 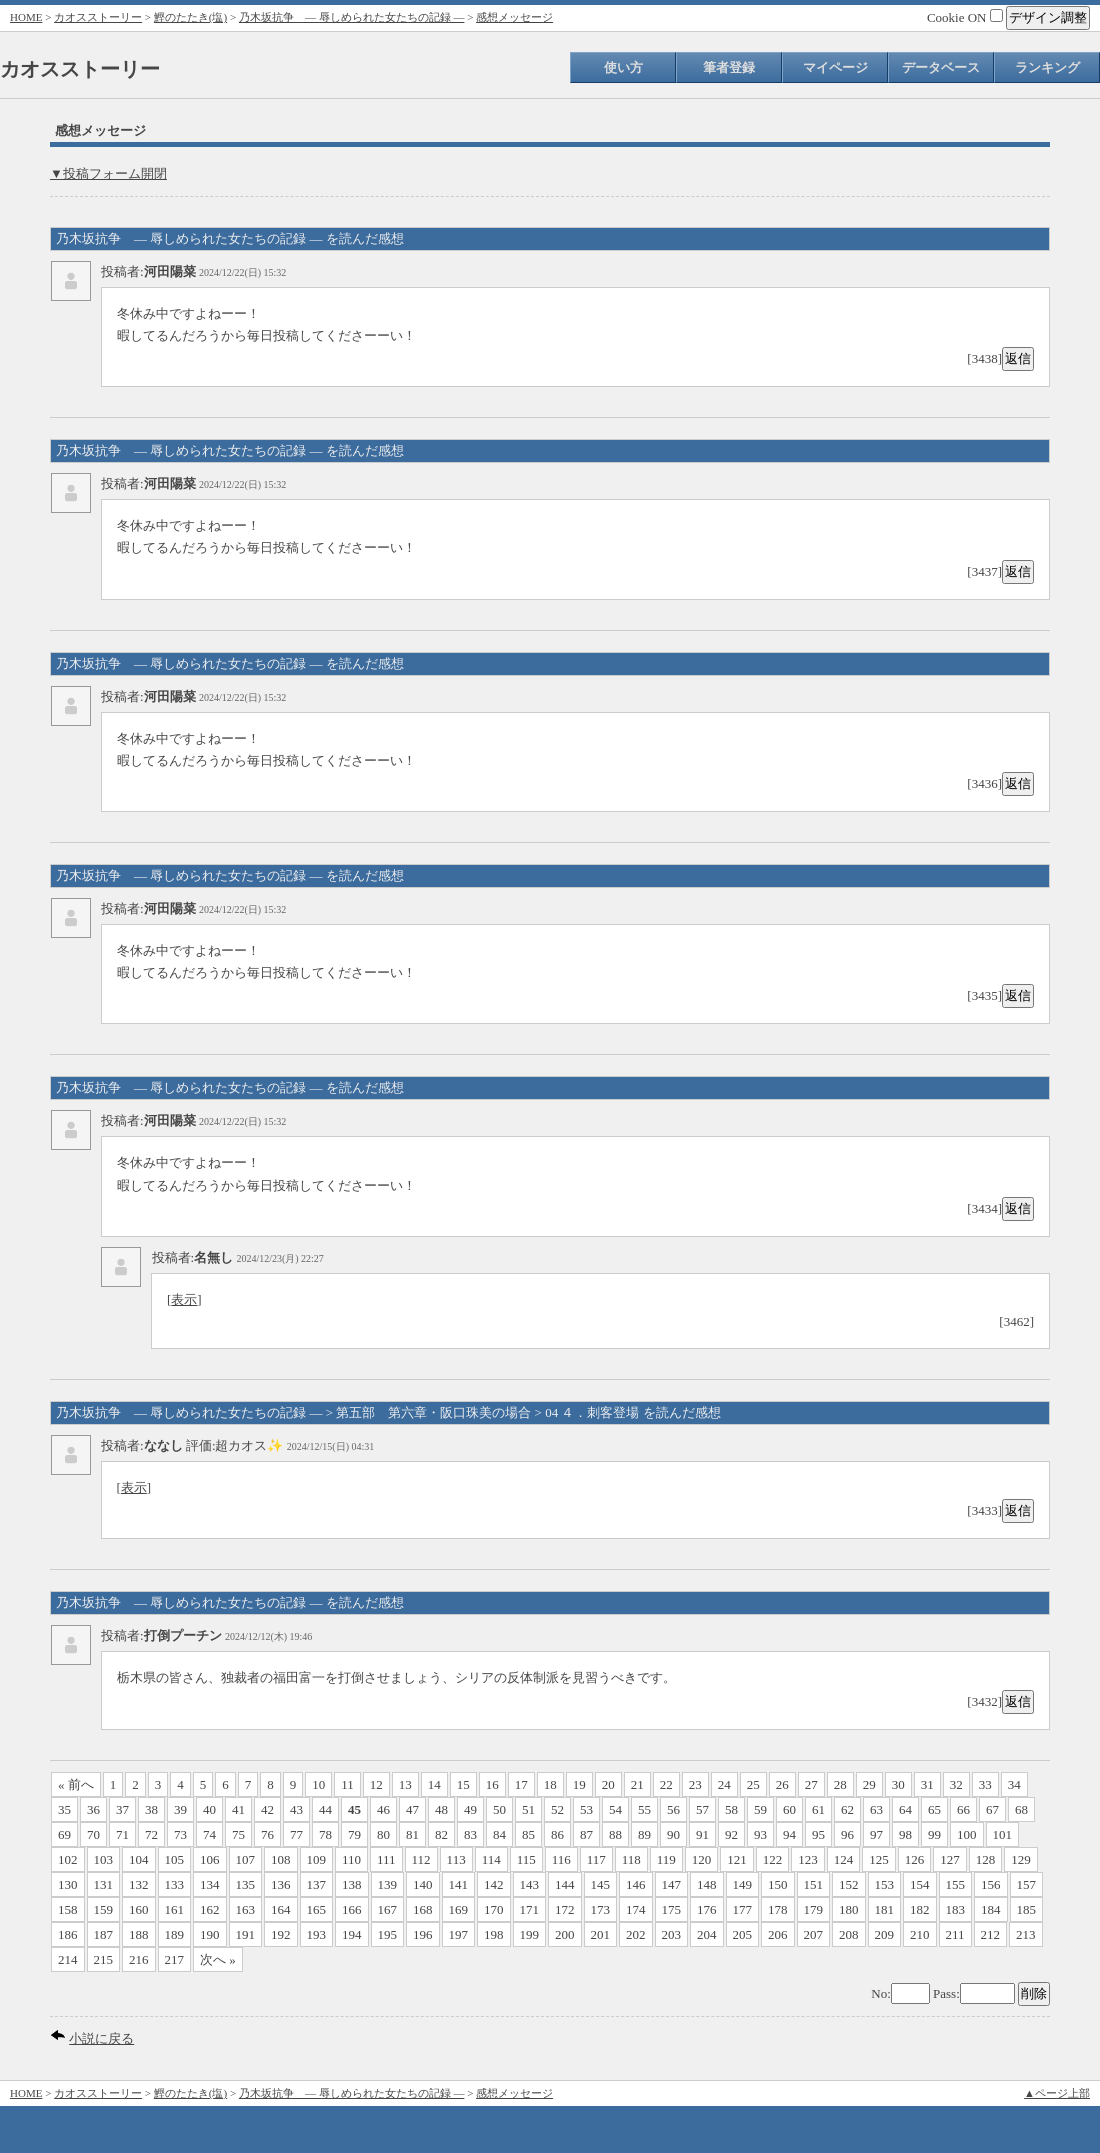 I want to click on 37, so click(x=122, y=1809).